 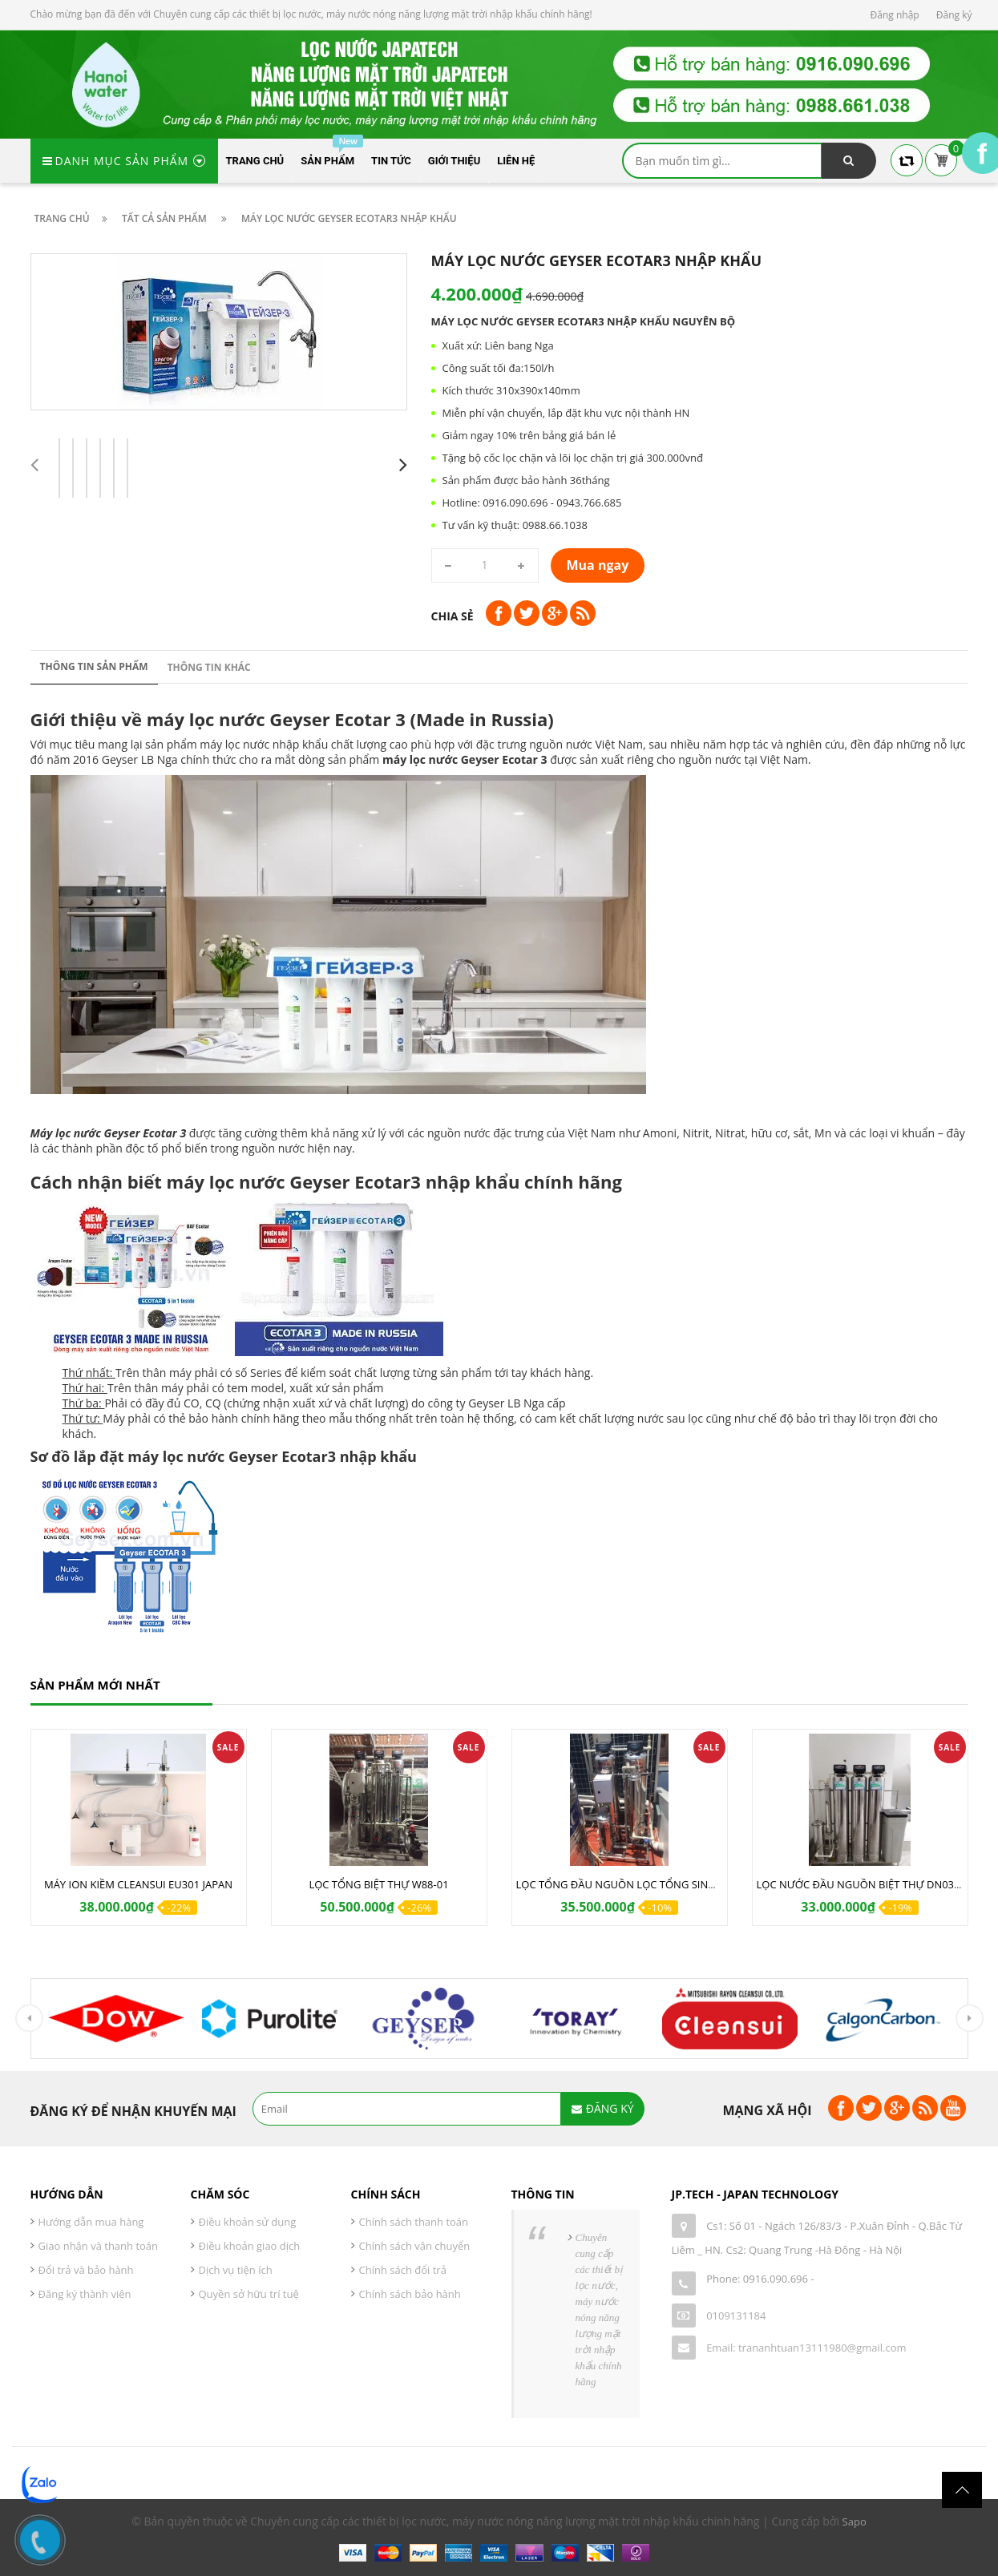 I want to click on Thông tin sản phẩm, so click(x=94, y=666).